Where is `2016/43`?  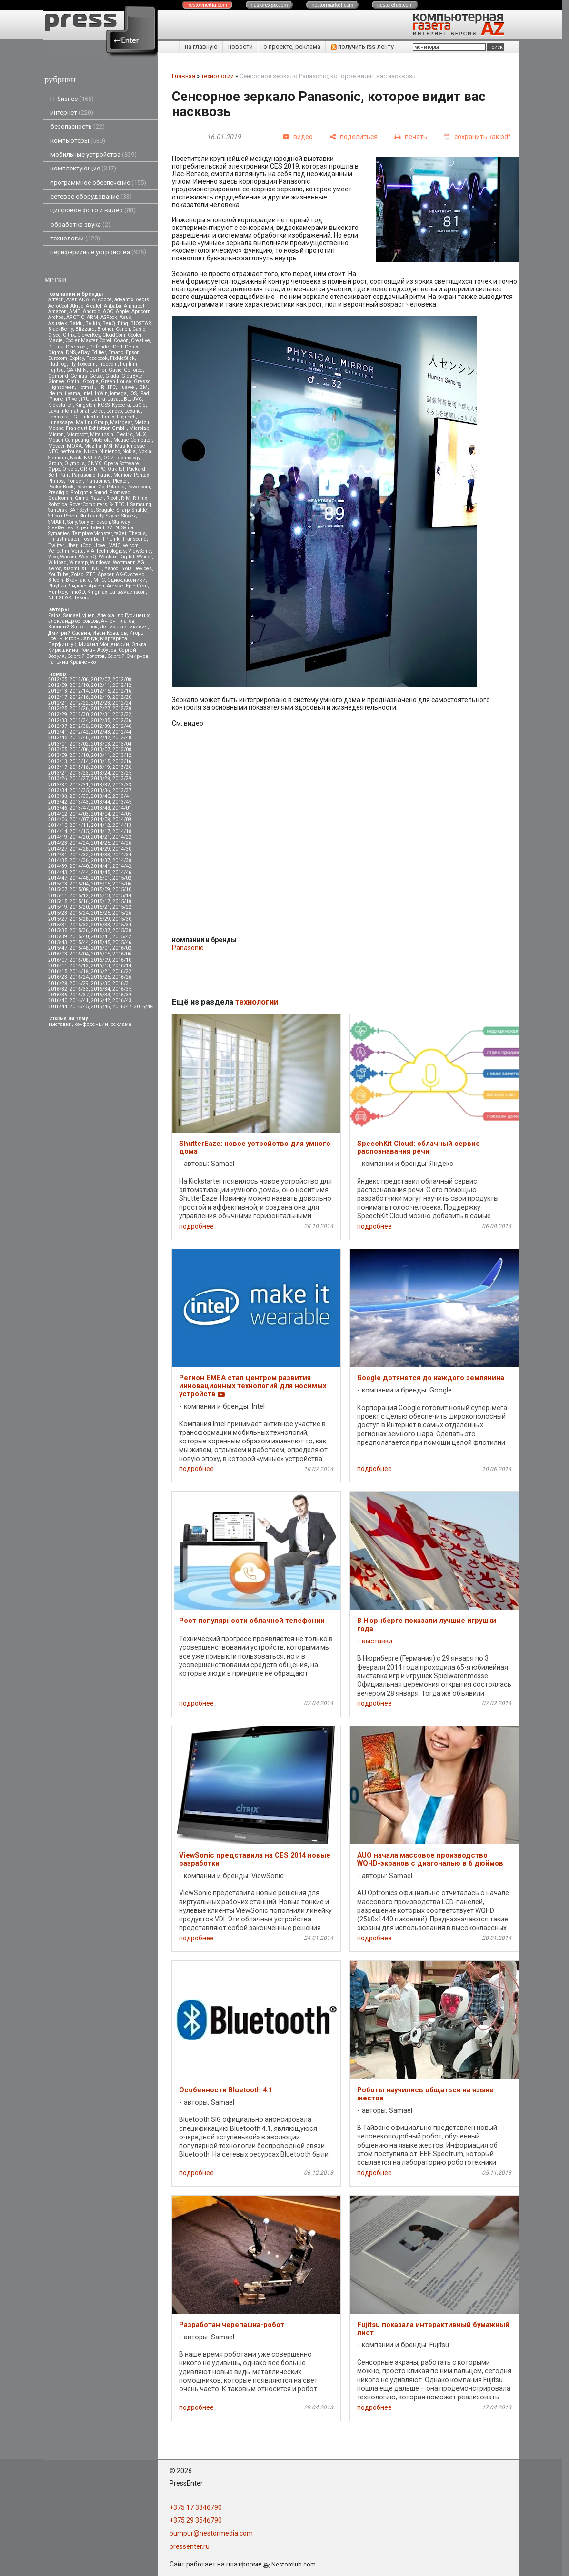 2016/43 is located at coordinates (121, 1000).